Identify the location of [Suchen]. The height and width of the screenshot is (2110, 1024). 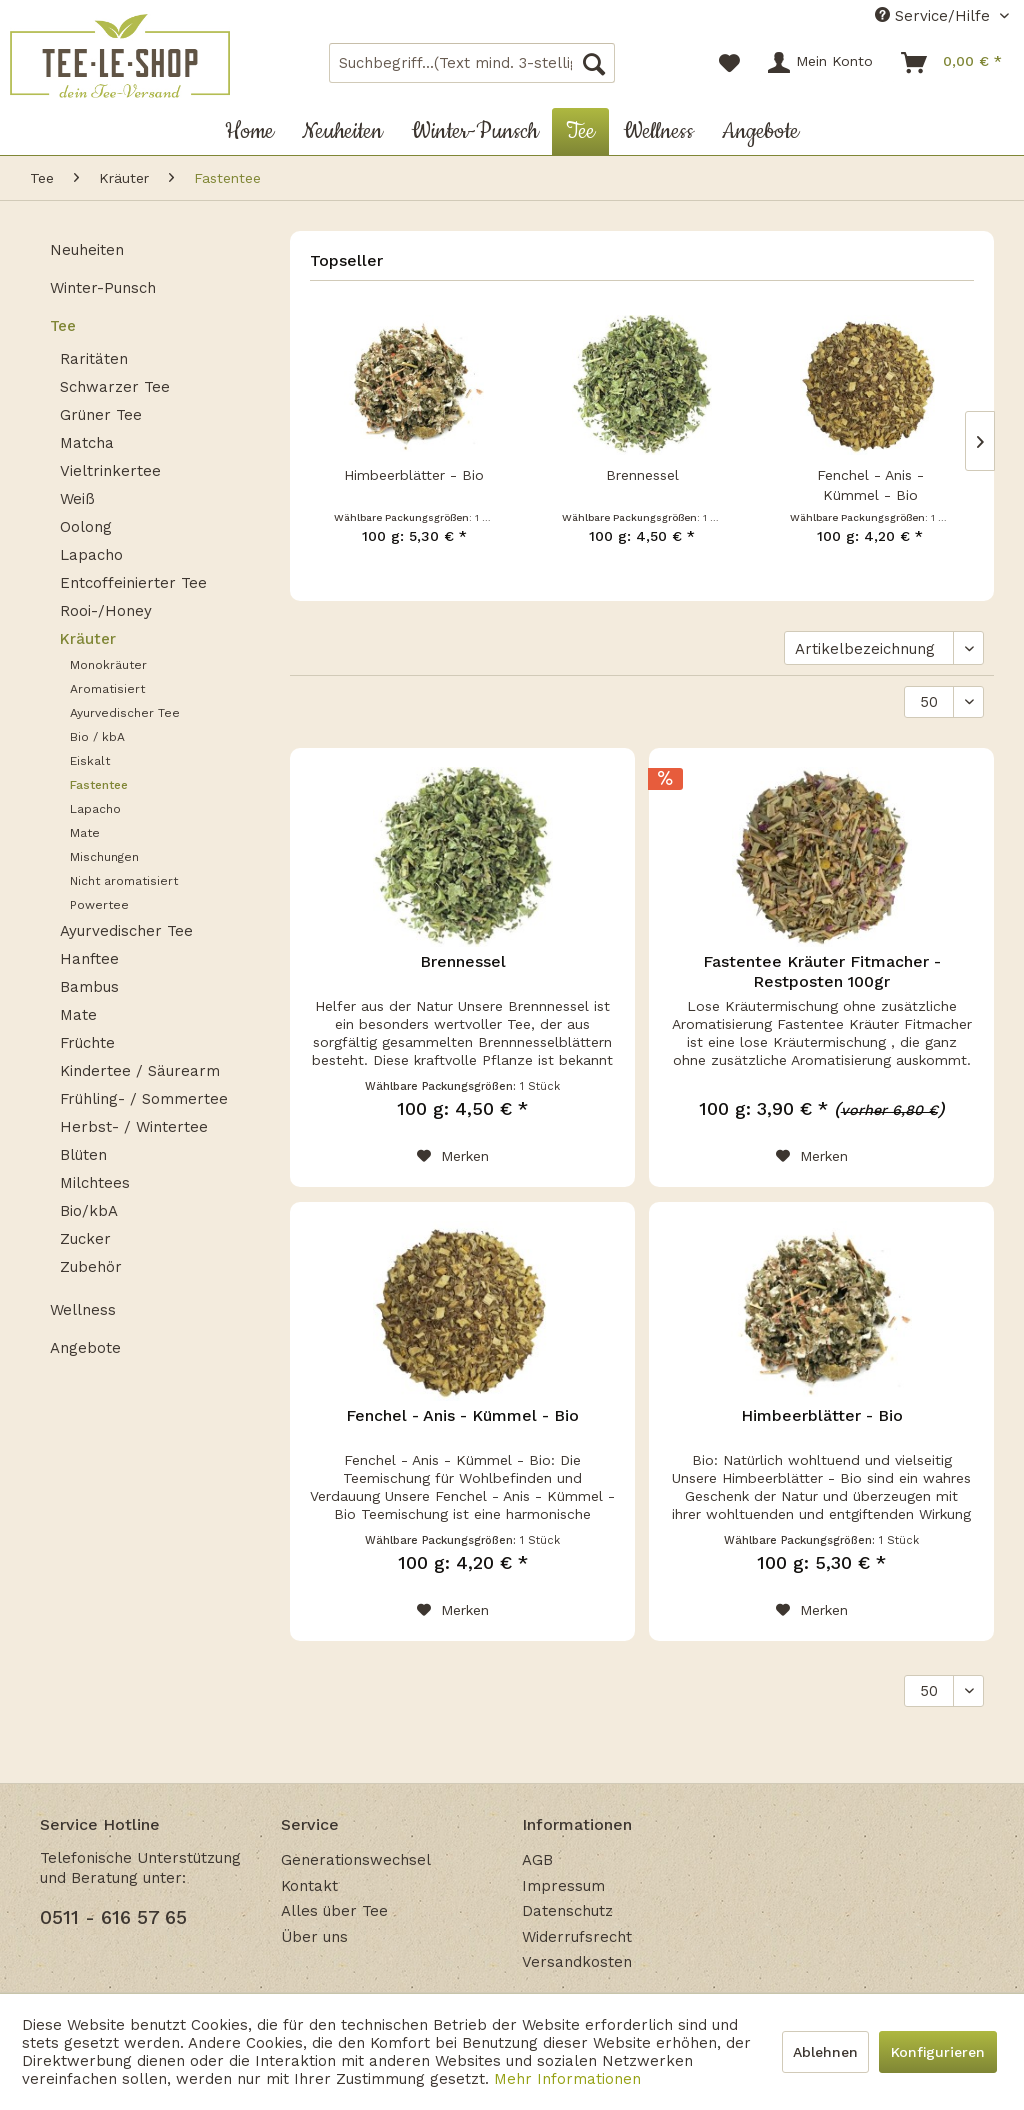
(594, 63).